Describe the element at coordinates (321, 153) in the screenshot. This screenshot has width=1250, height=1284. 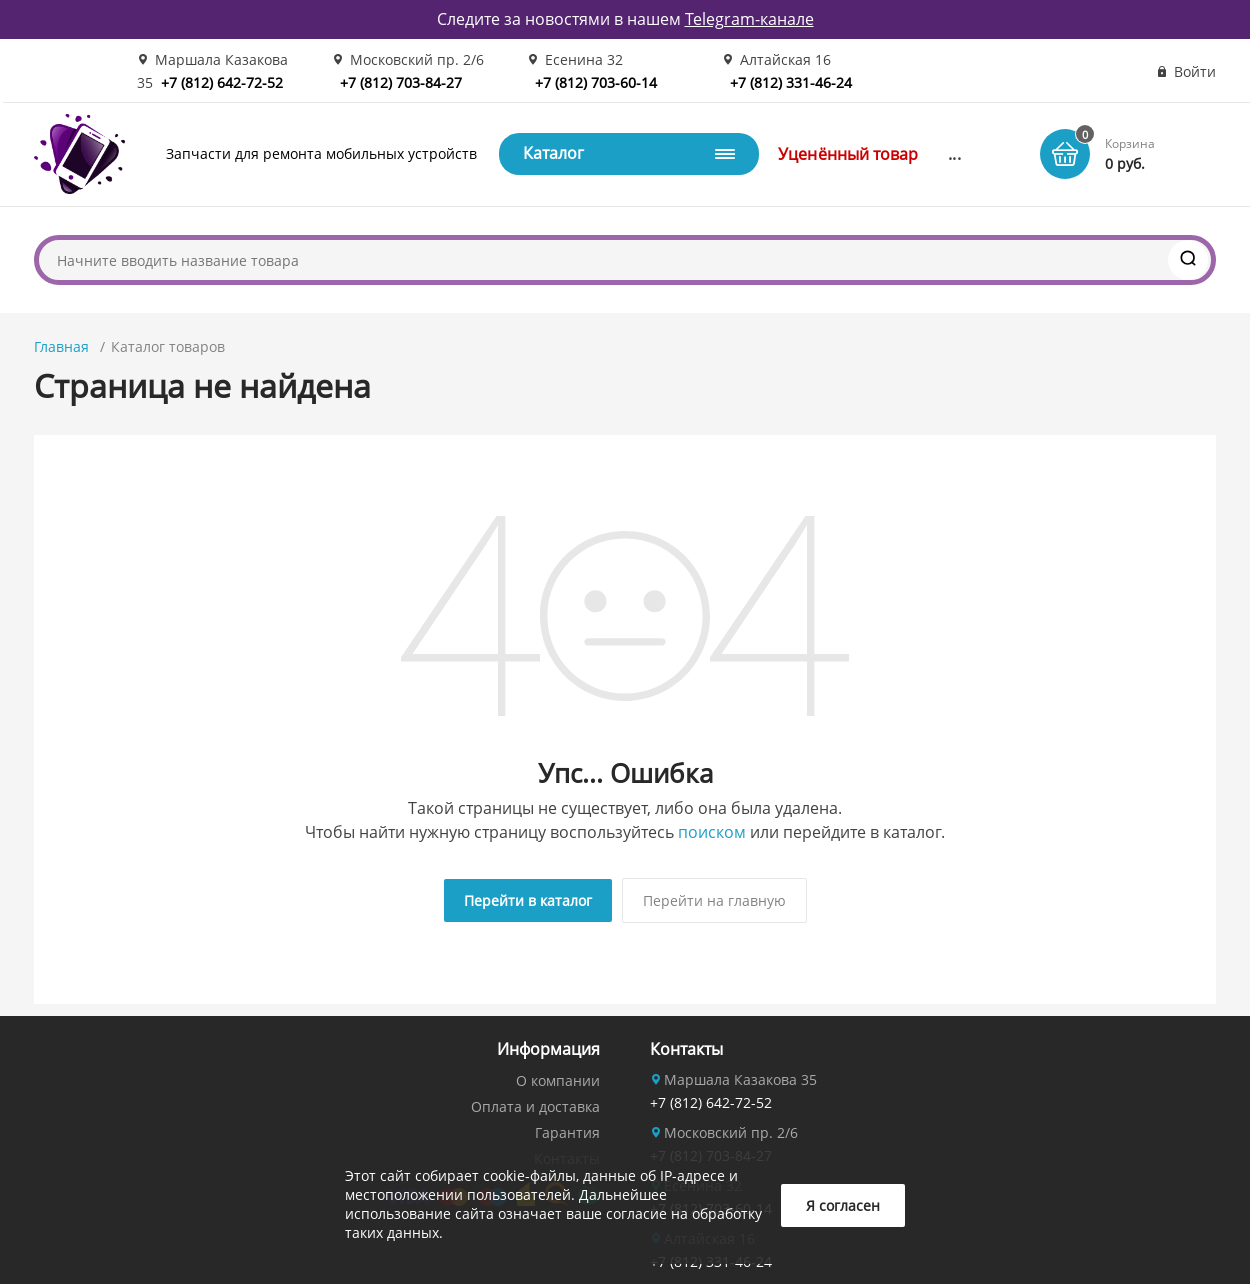
I see `Запчасти для ремонта мобильных устройств` at that location.